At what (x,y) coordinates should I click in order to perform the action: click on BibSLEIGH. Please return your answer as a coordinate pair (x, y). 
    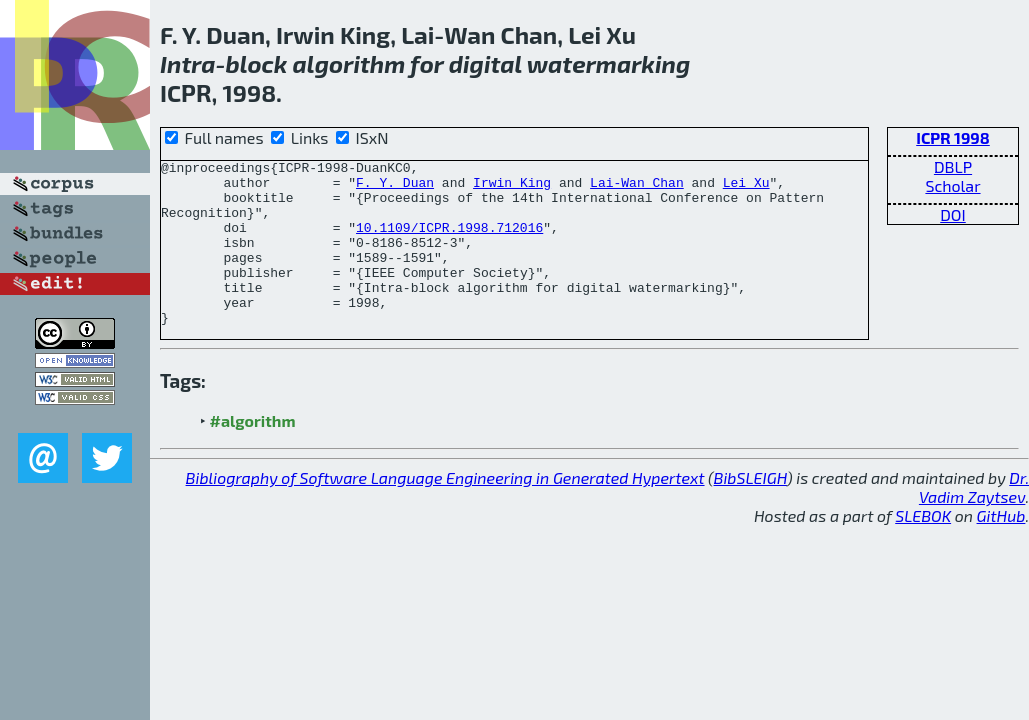
    Looking at the image, I should click on (750, 510).